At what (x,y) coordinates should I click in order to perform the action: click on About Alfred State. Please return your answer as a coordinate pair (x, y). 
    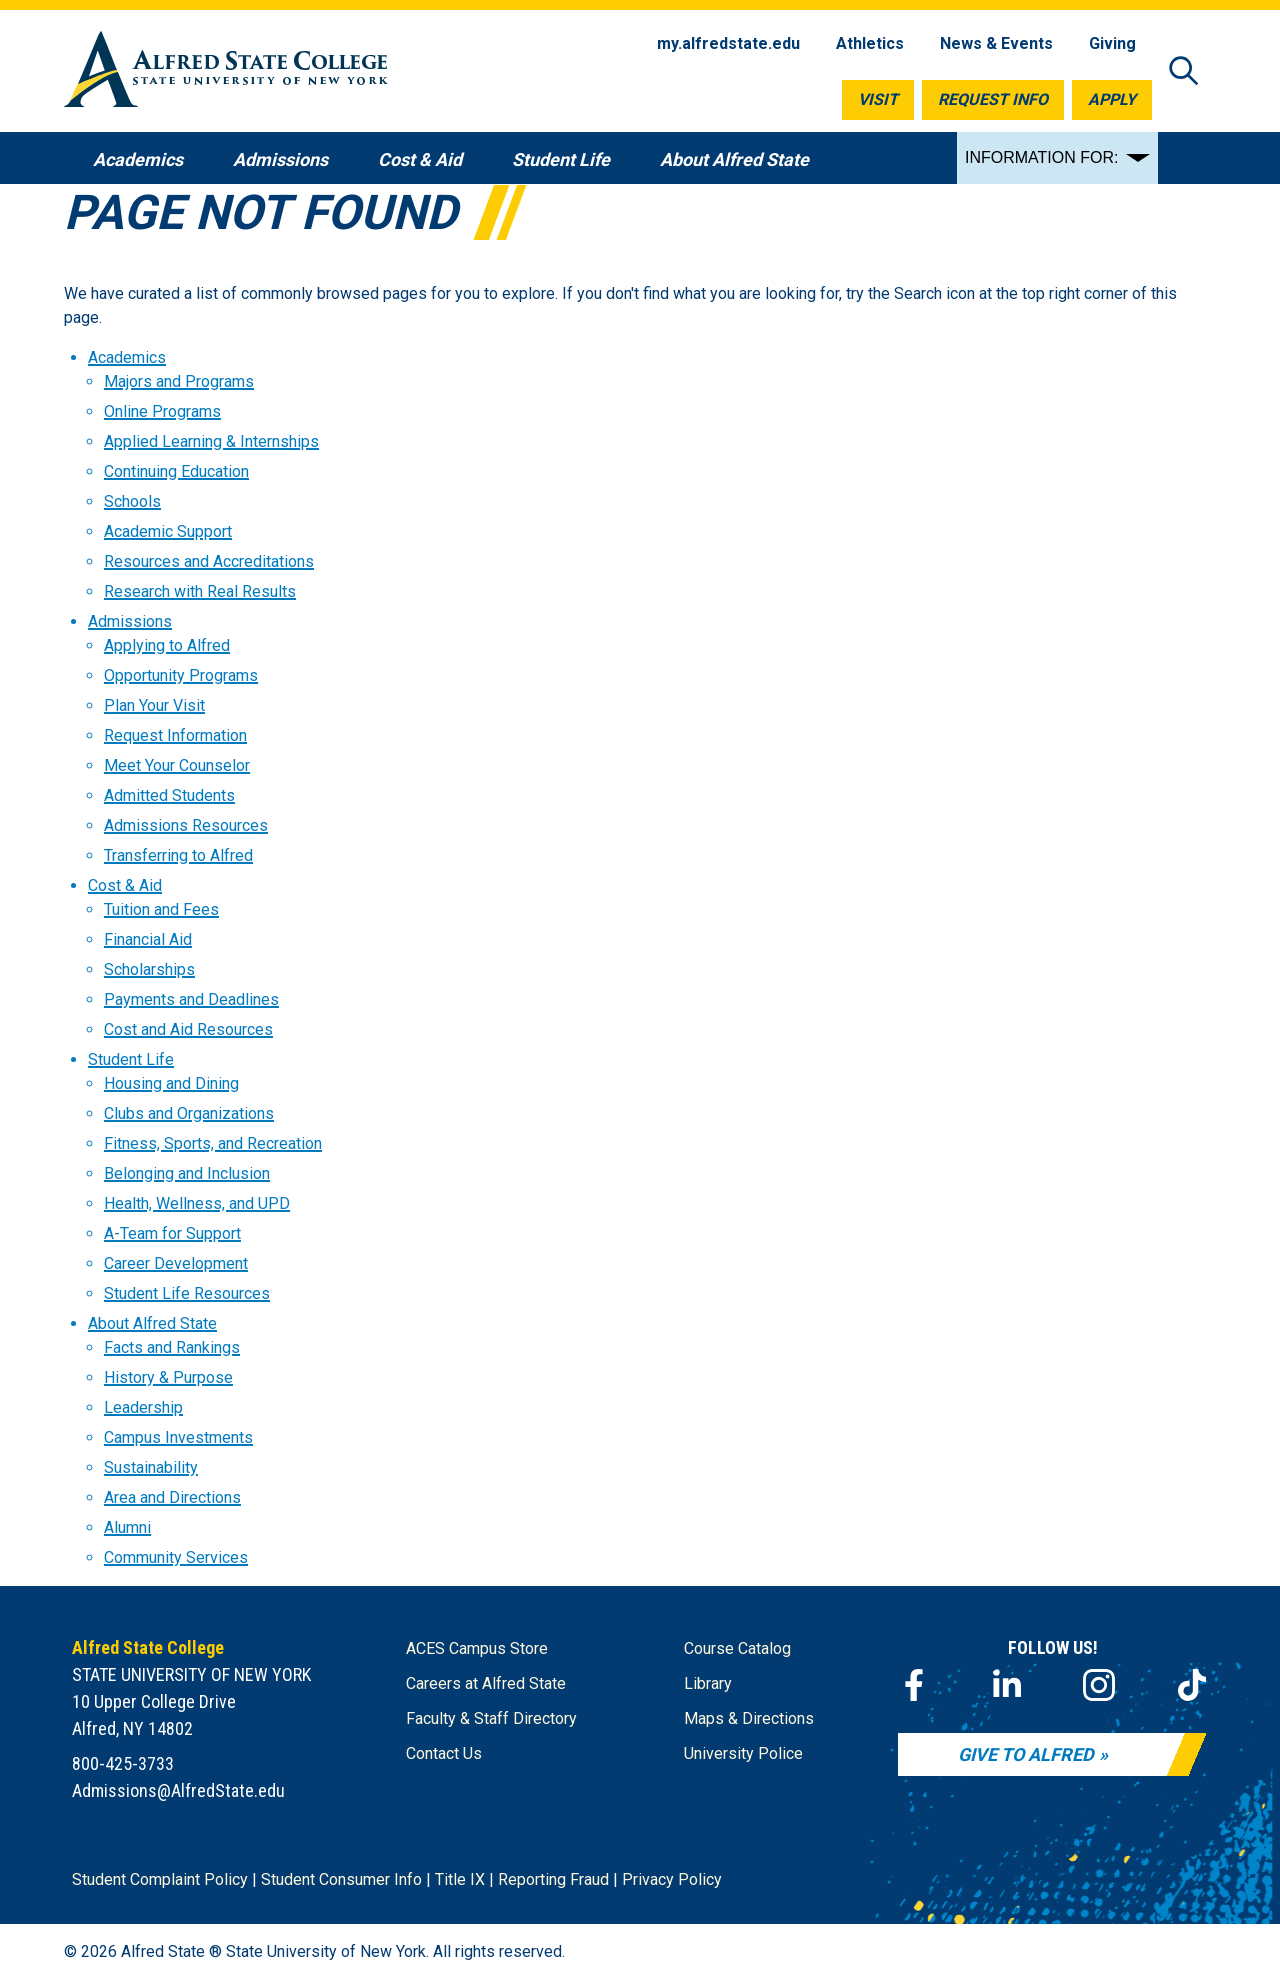
    Looking at the image, I should click on (152, 1323).